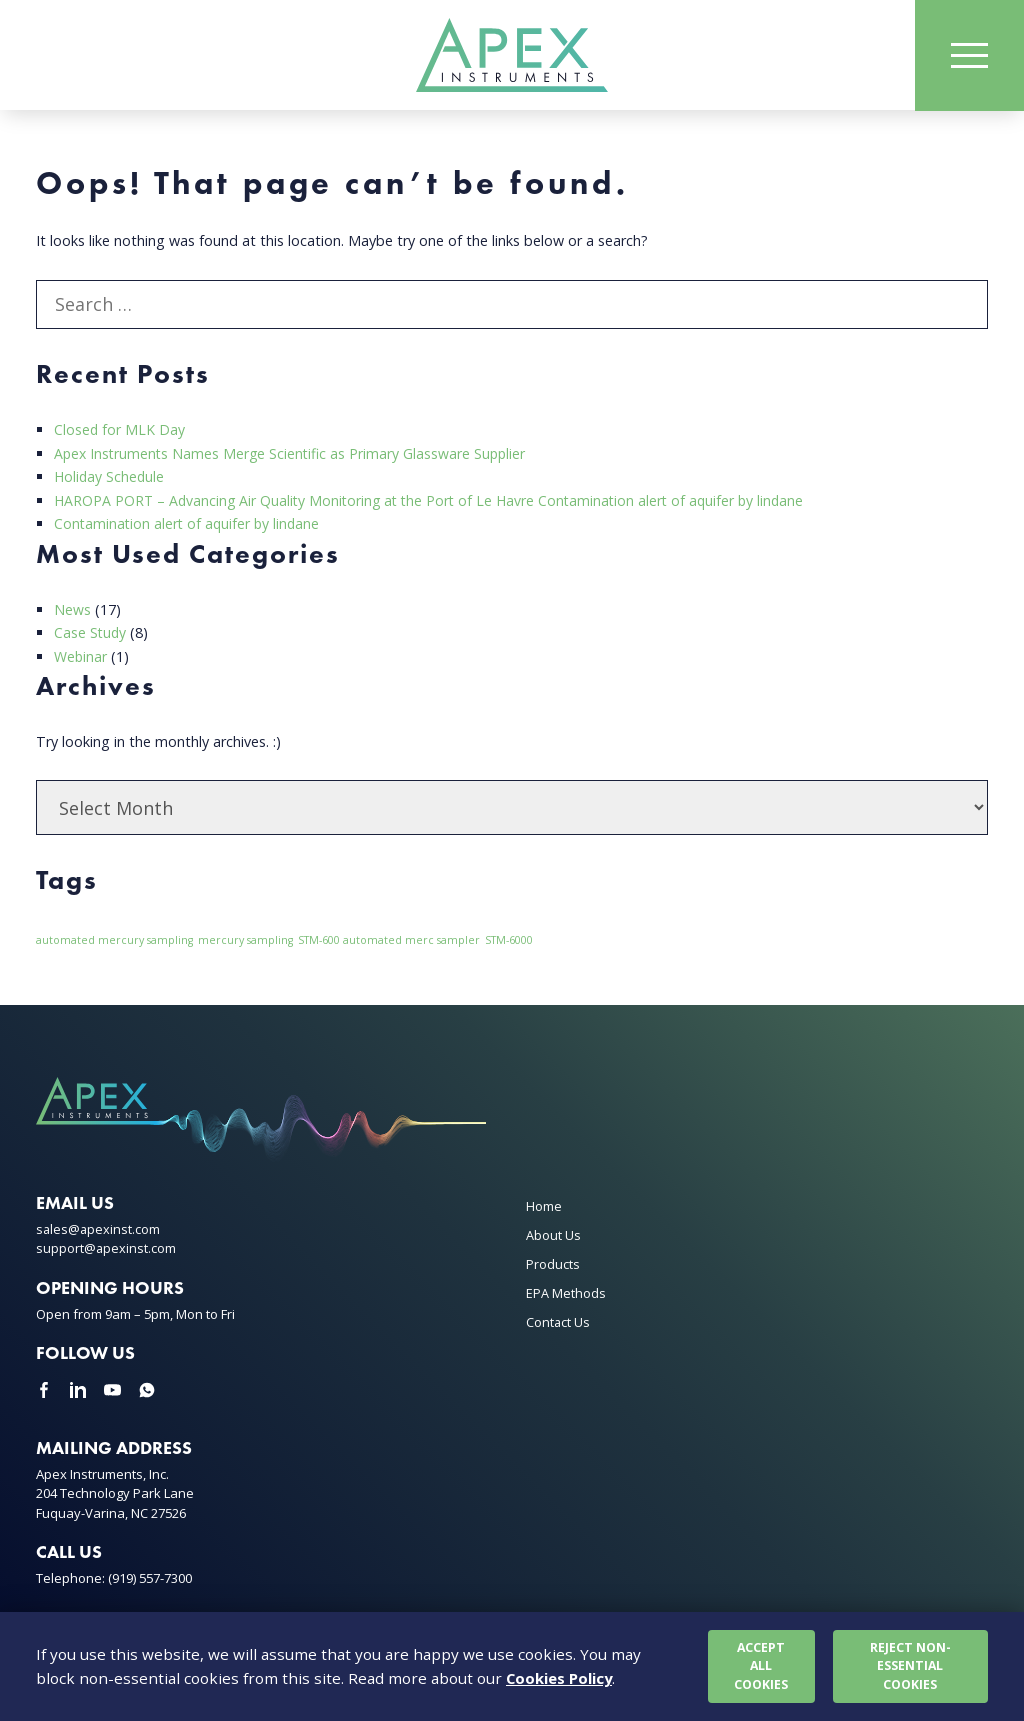  I want to click on support@apexinst.com, so click(106, 1248).